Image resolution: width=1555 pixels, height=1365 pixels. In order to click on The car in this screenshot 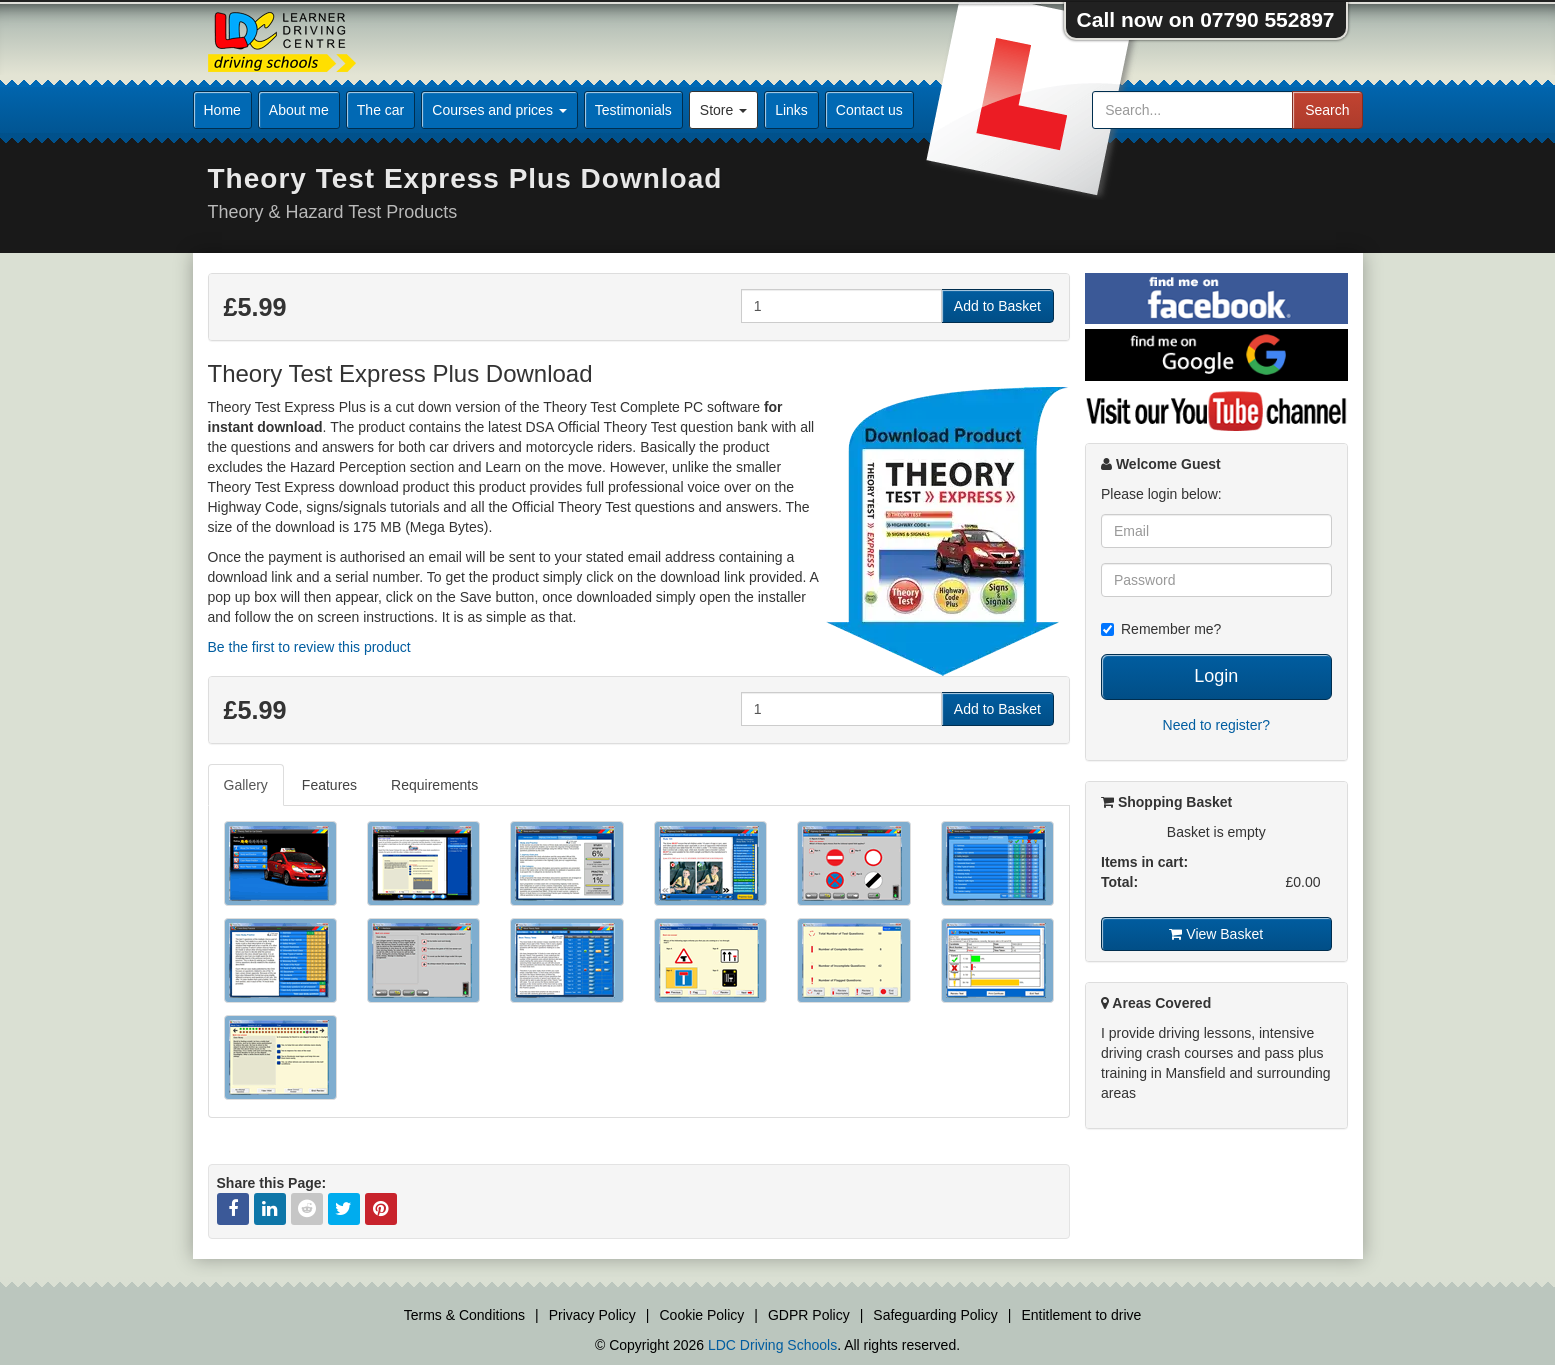, I will do `click(380, 110)`.